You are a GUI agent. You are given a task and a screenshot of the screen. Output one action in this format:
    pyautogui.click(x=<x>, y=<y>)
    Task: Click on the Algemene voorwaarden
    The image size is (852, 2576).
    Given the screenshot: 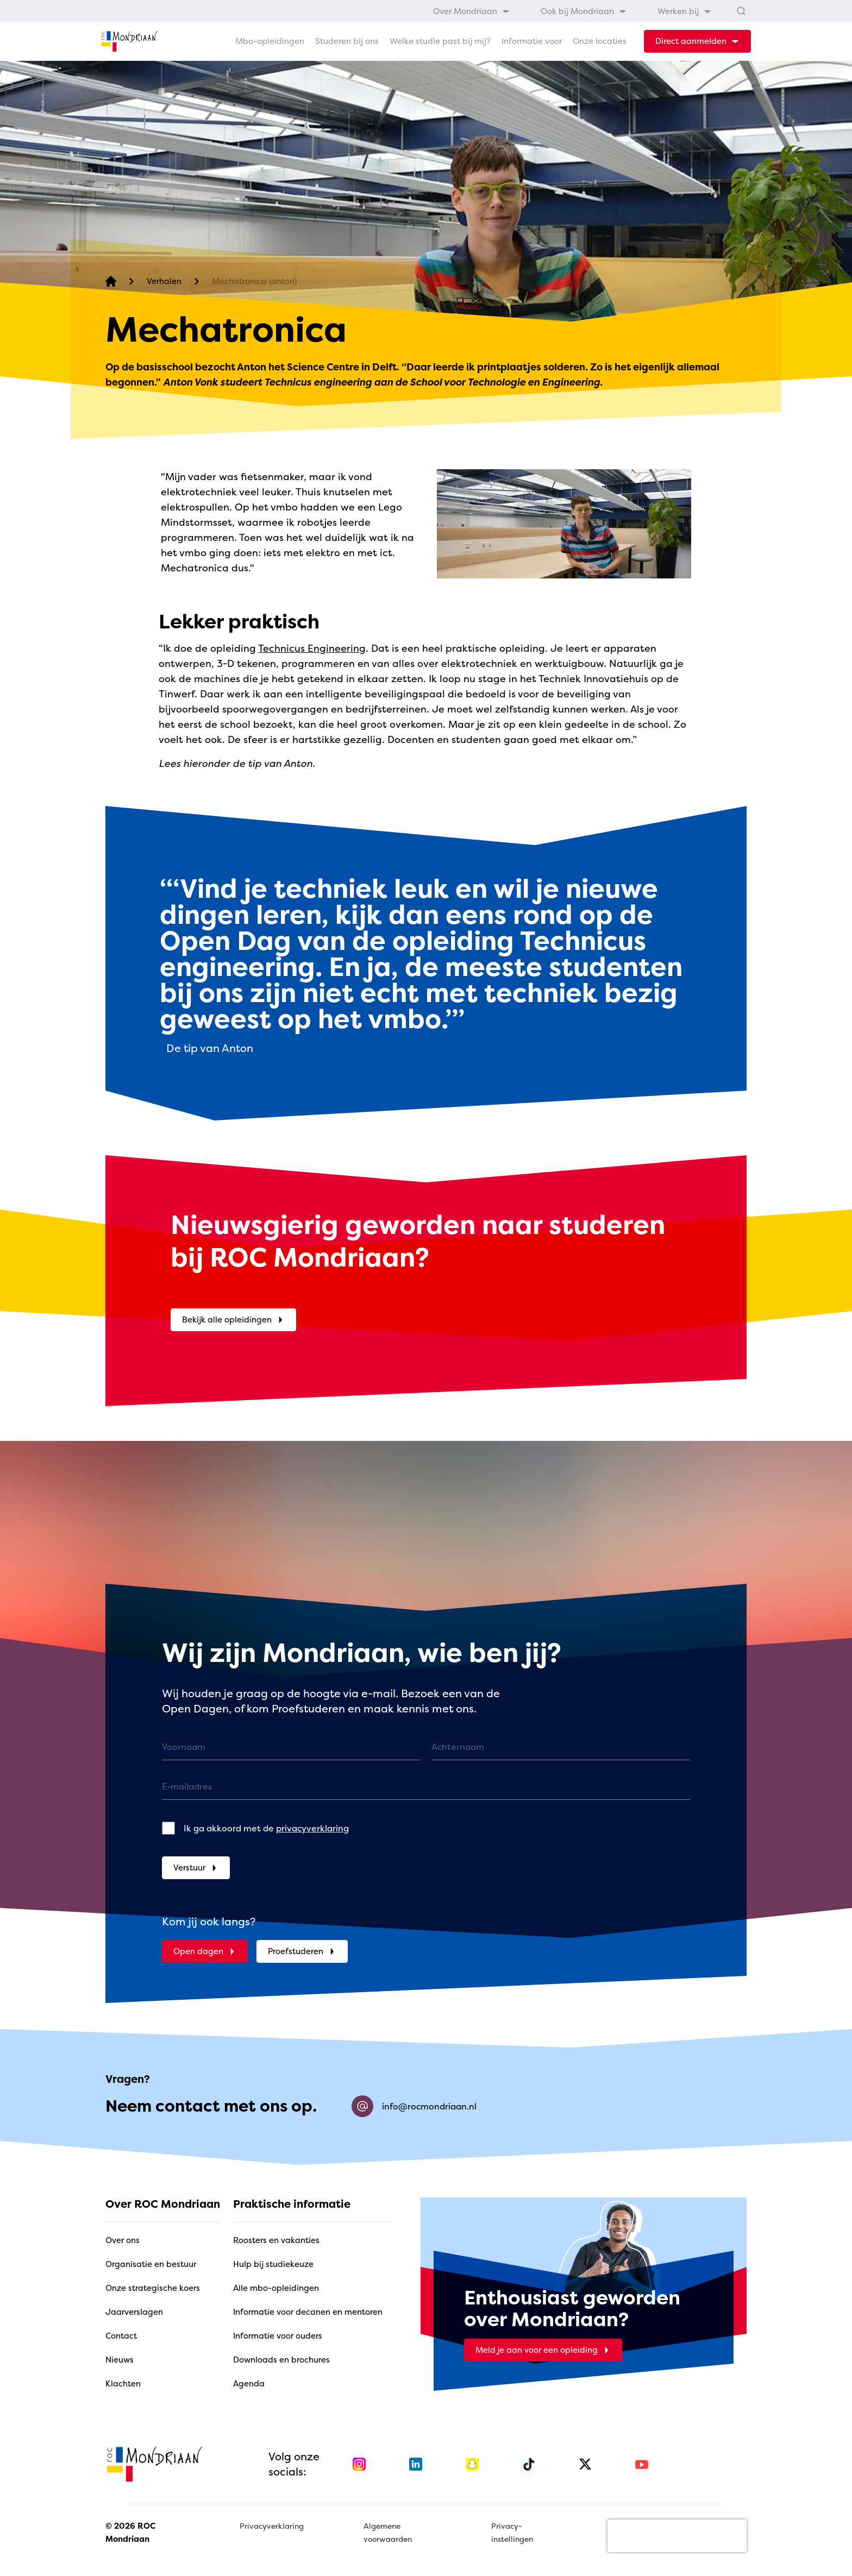 What is the action you would take?
    pyautogui.click(x=388, y=2532)
    